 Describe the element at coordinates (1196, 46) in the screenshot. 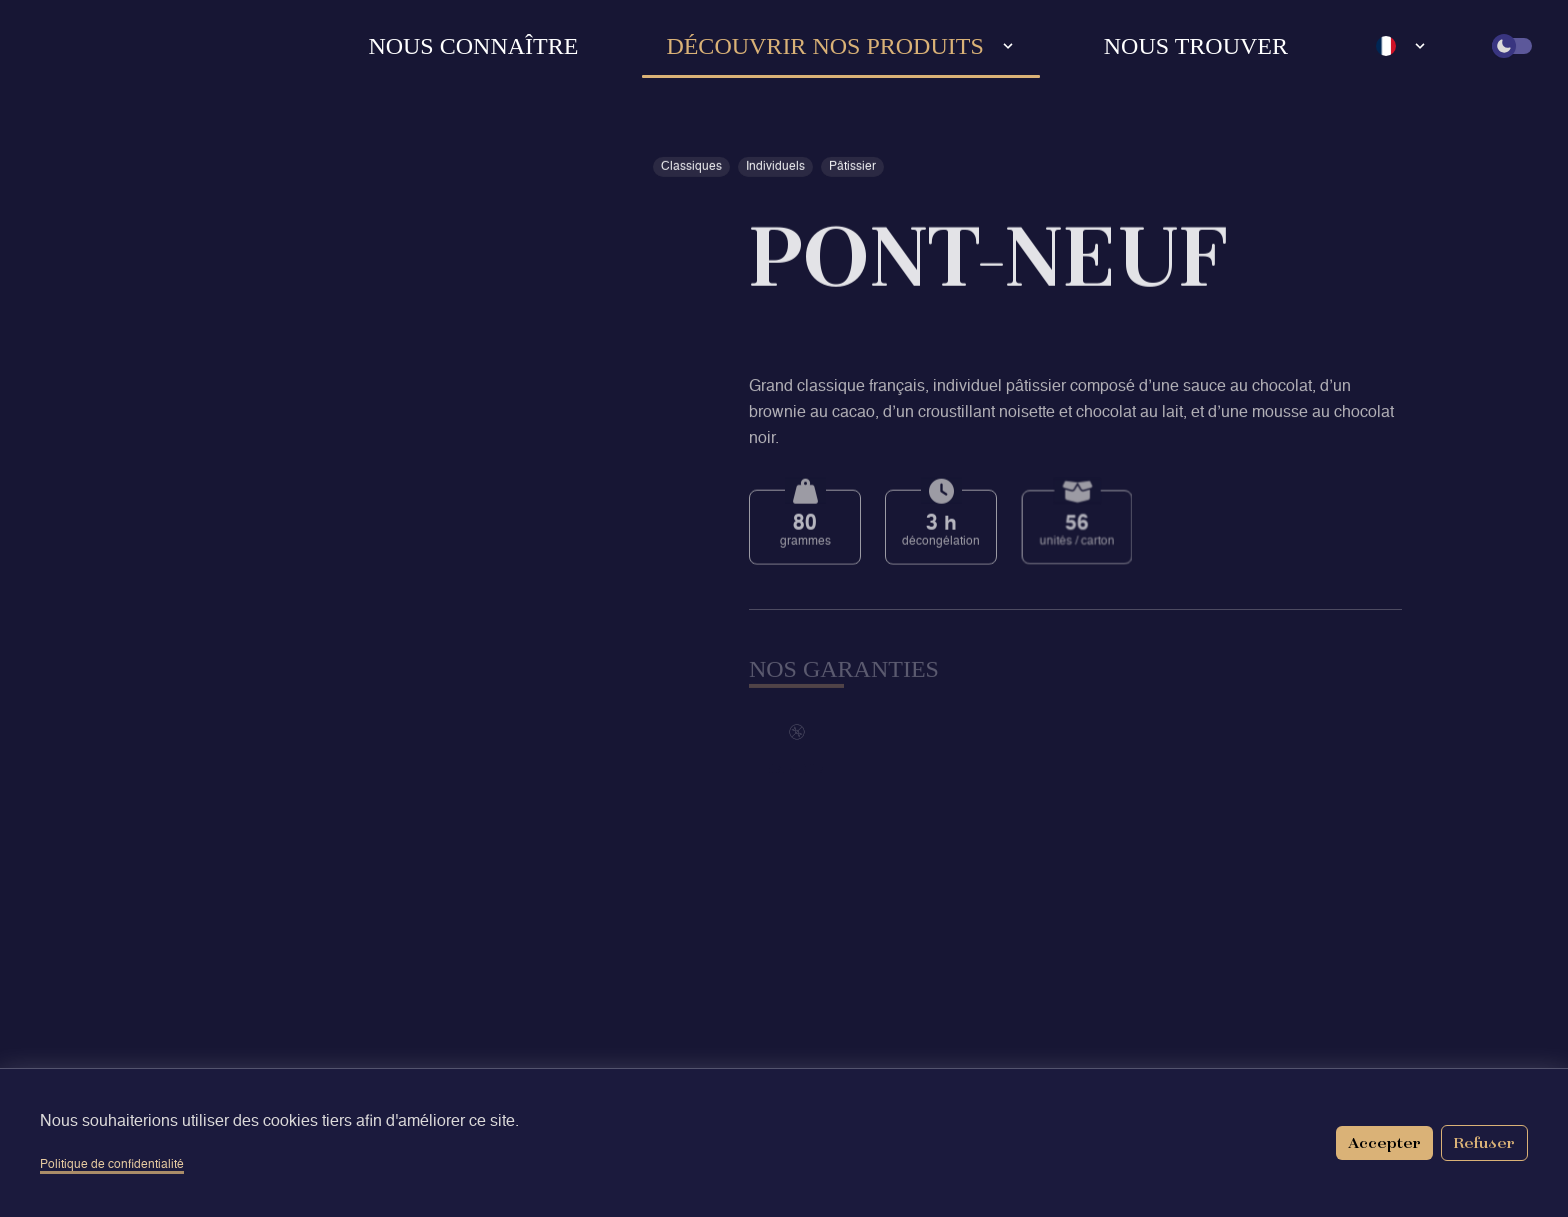

I see `Nous trouver` at that location.